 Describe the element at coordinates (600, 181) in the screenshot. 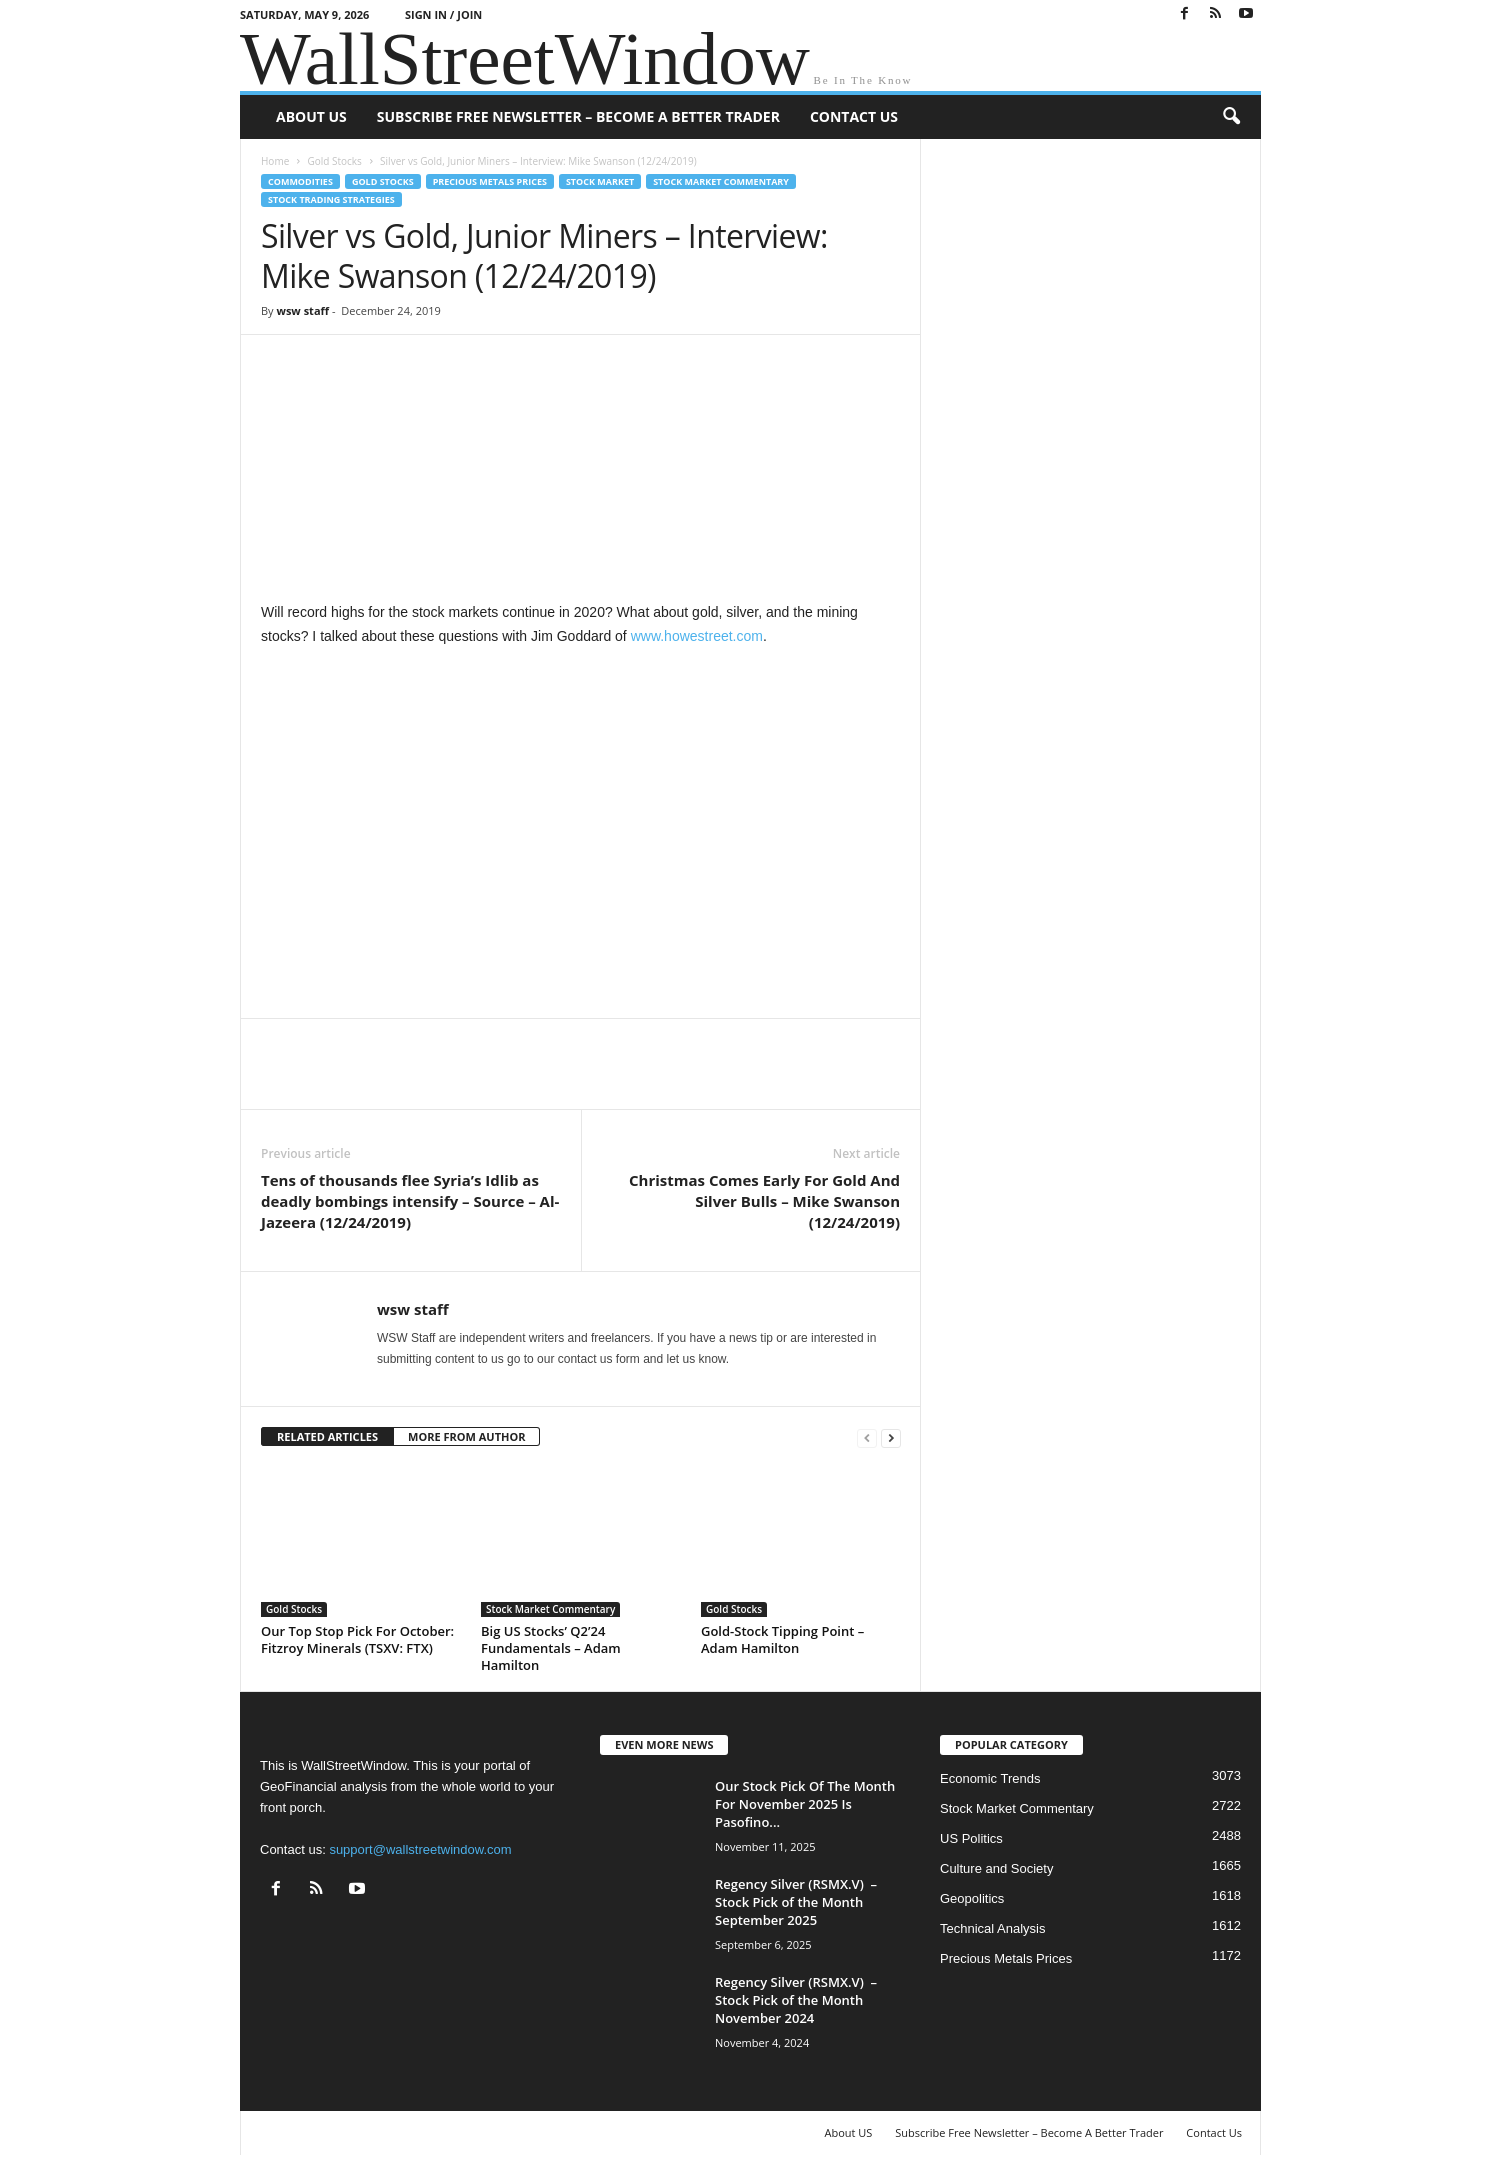

I see `Stock Market` at that location.